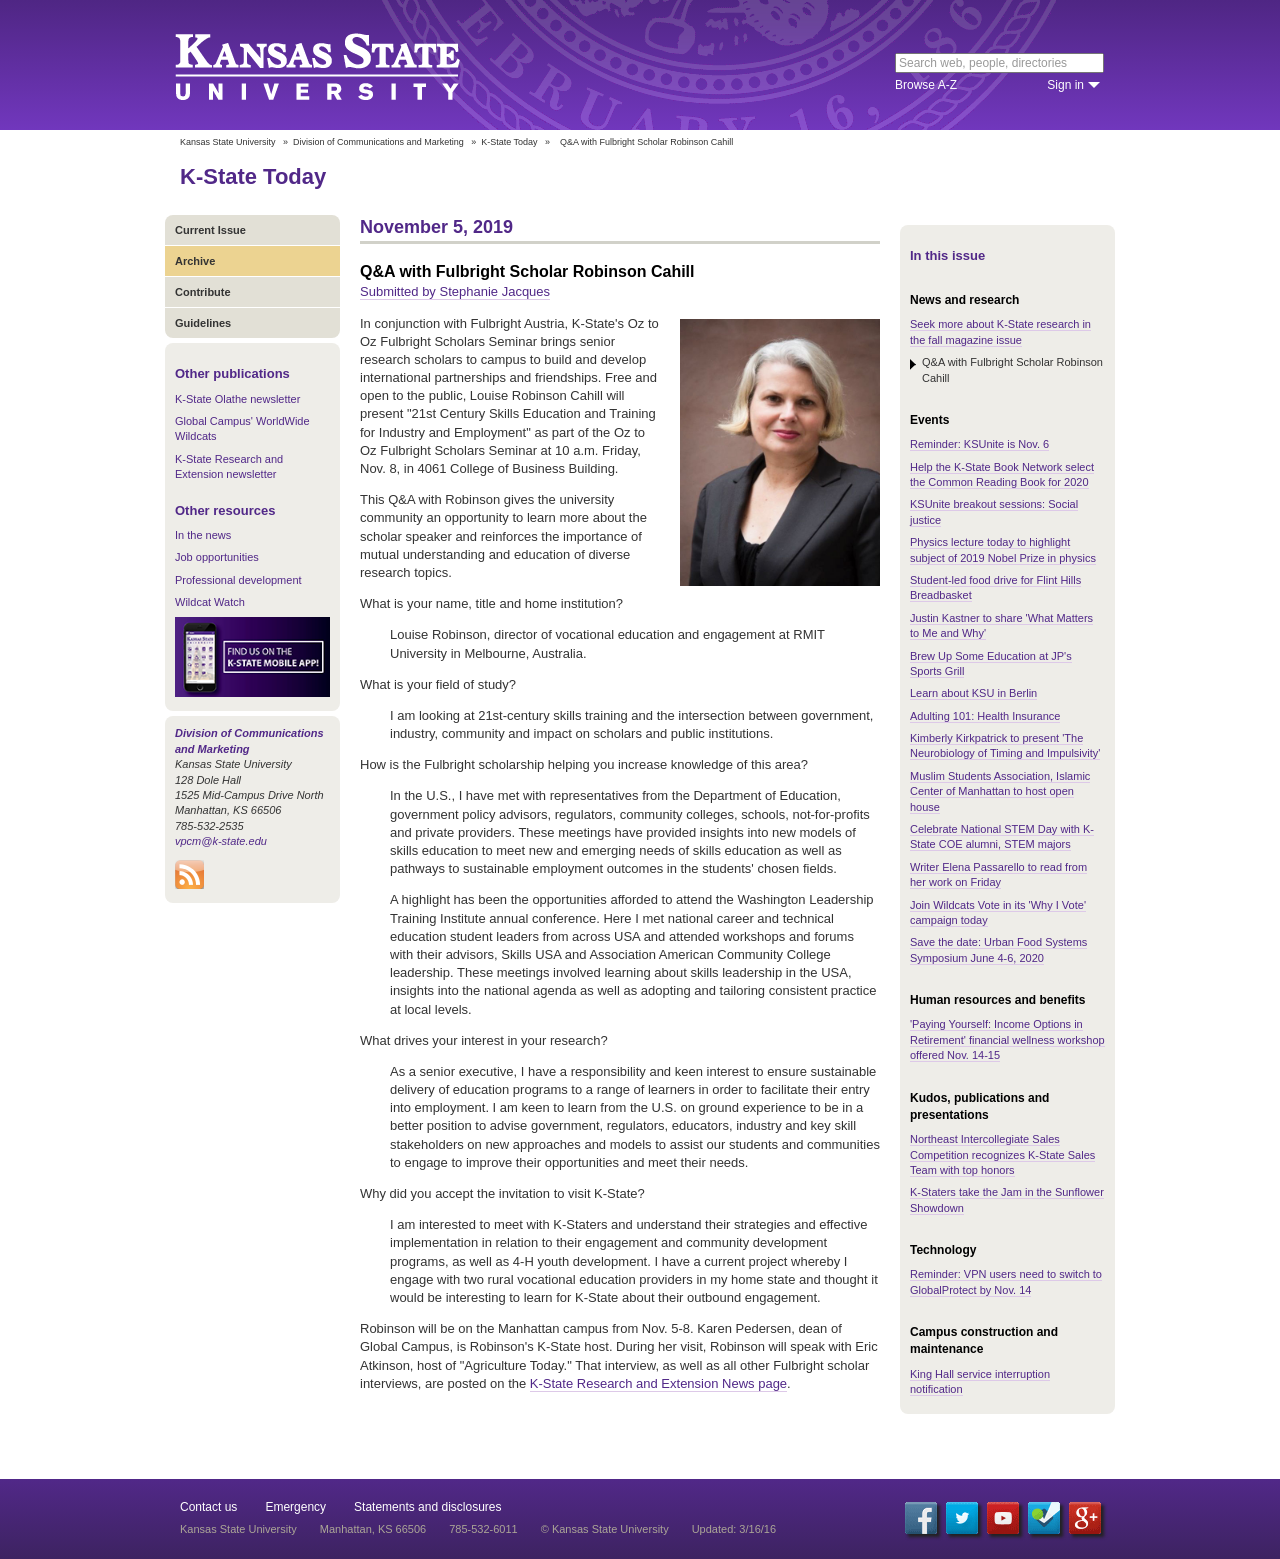 Image resolution: width=1280 pixels, height=1559 pixels. Describe the element at coordinates (208, 1507) in the screenshot. I see `Contact us` at that location.